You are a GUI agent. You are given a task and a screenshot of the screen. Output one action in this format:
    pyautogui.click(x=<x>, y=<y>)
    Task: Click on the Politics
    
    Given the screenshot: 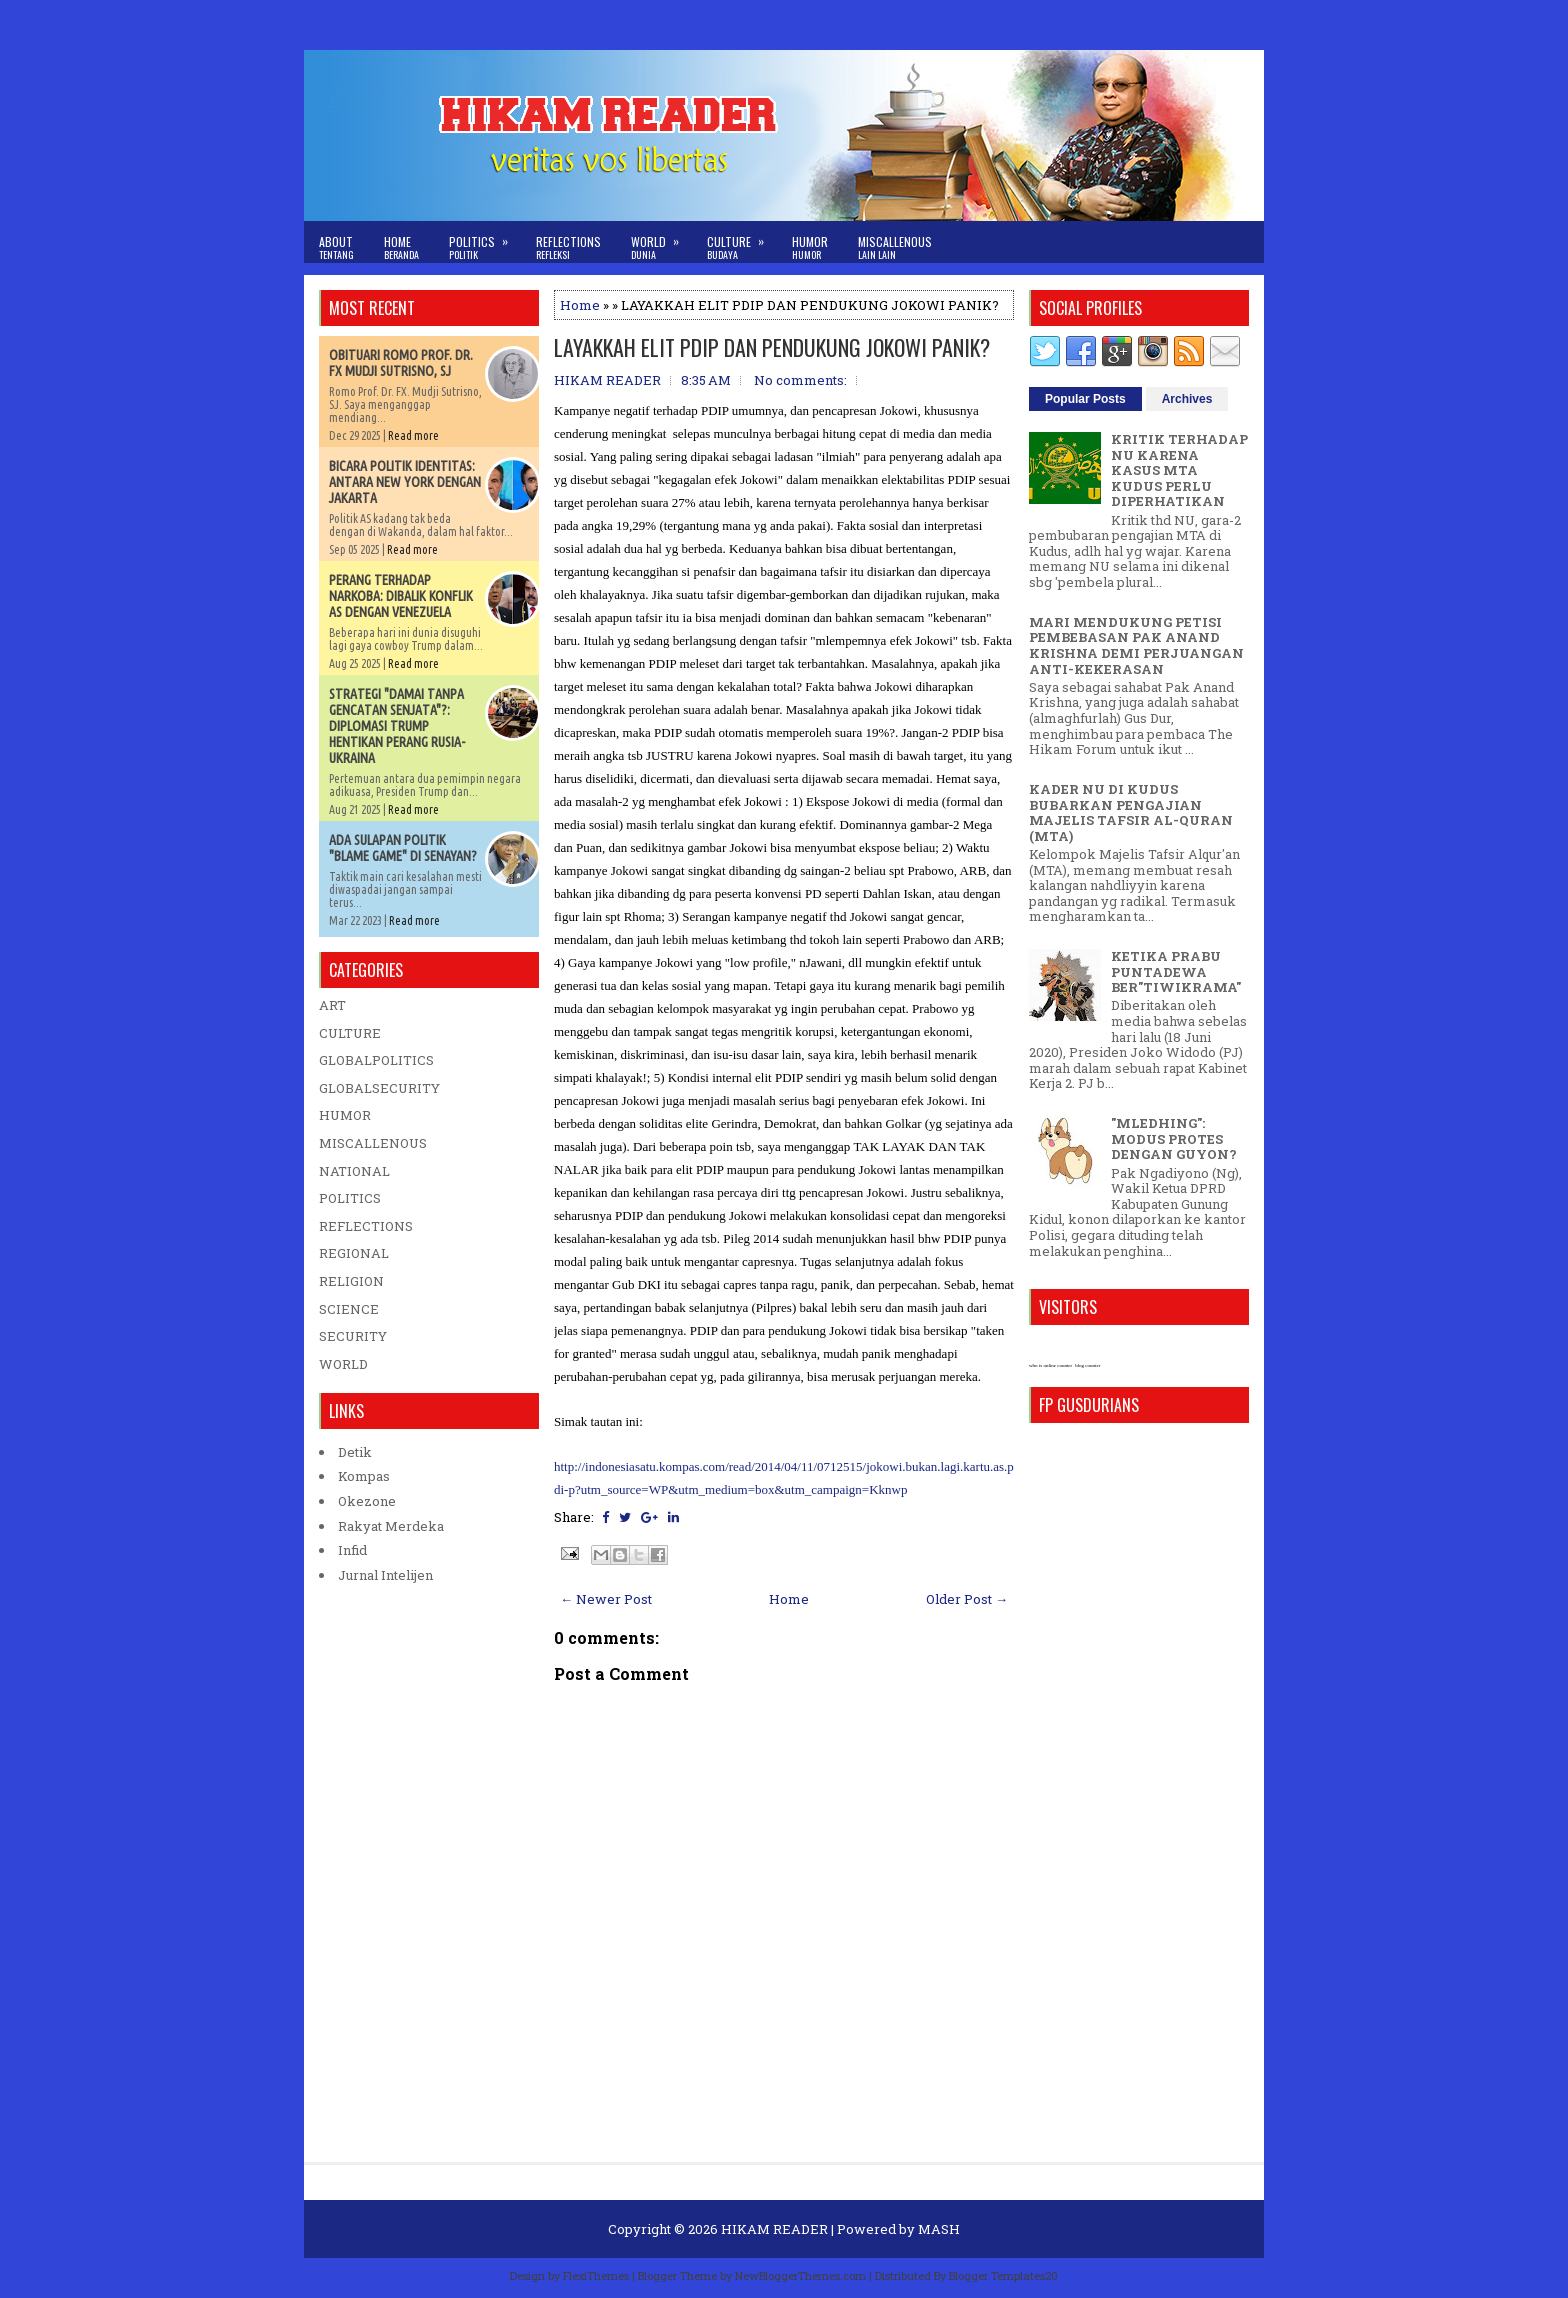 What is the action you would take?
    pyautogui.click(x=485, y=241)
    